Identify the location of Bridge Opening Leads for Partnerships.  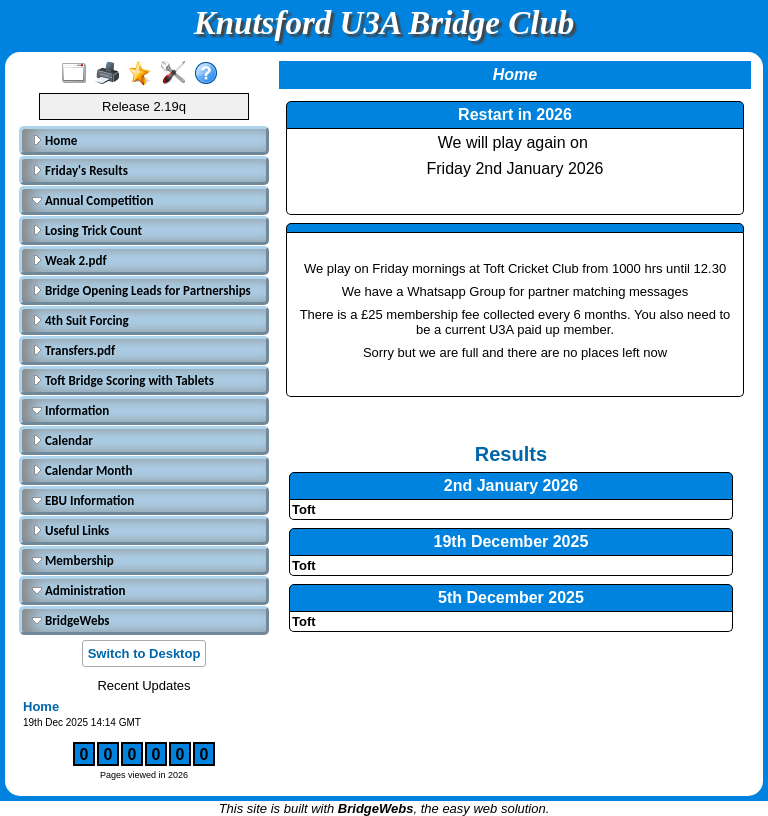
(141, 290).